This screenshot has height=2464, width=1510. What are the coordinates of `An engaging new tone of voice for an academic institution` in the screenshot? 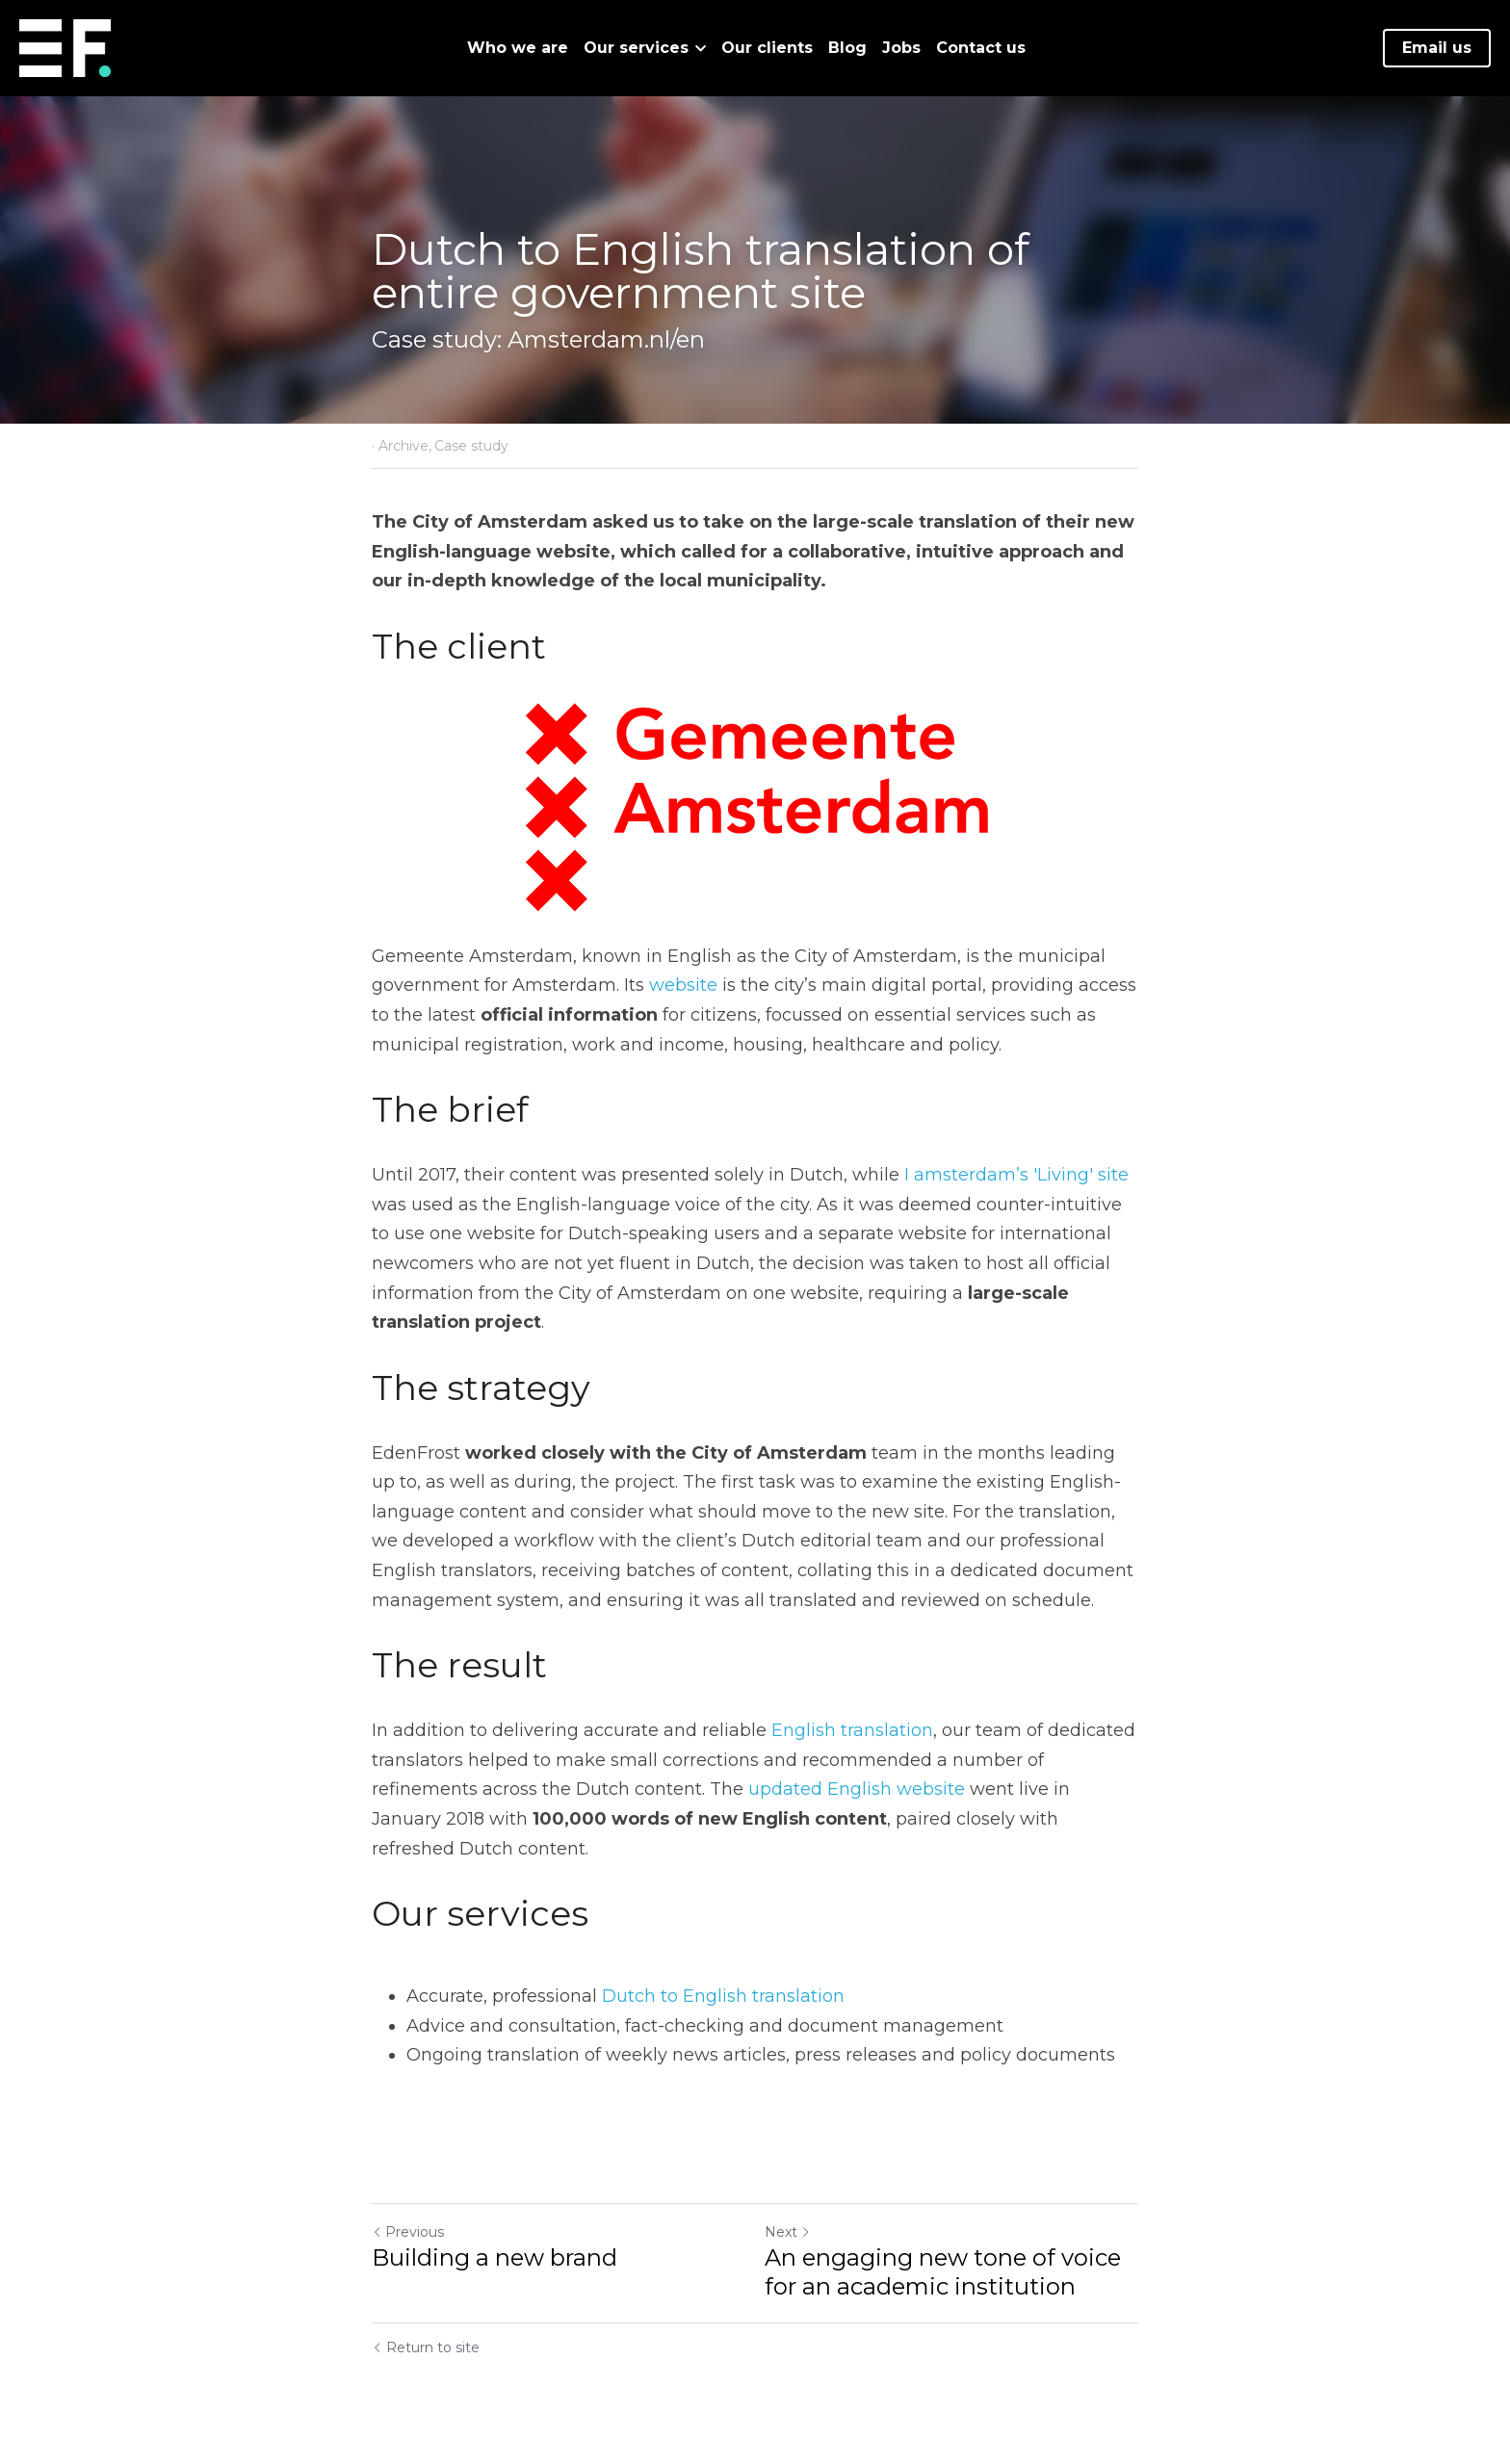 It's located at (943, 2272).